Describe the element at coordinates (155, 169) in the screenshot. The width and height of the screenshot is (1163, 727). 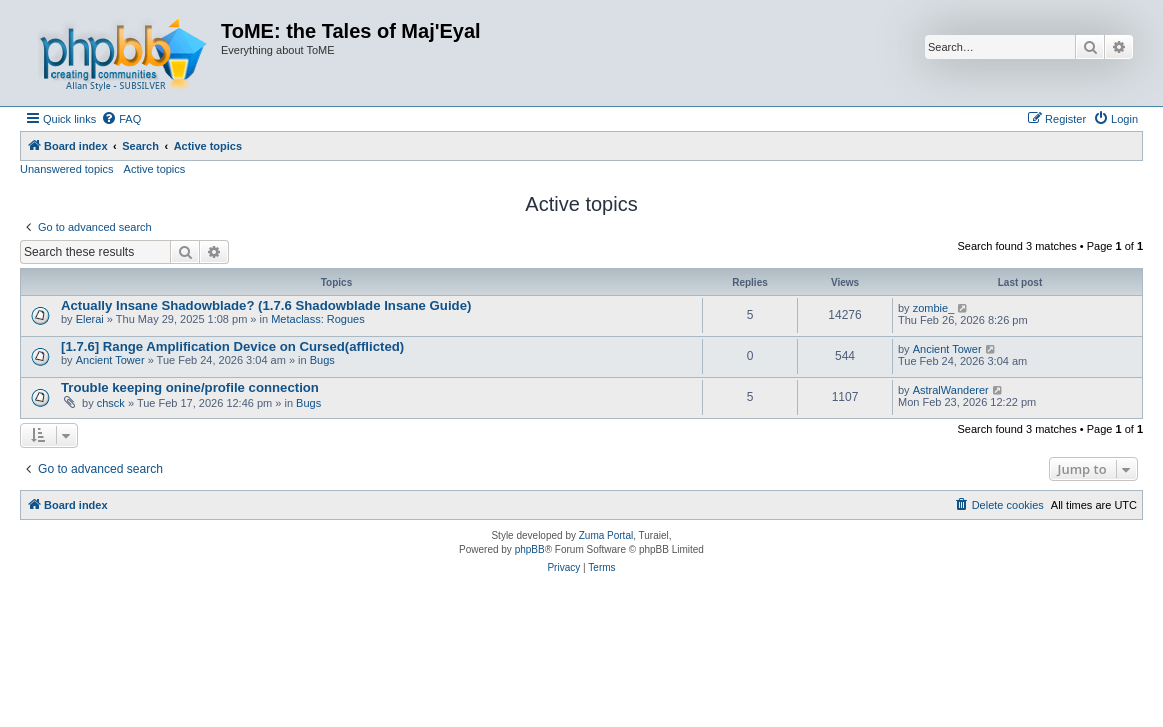
I see `Active topics` at that location.